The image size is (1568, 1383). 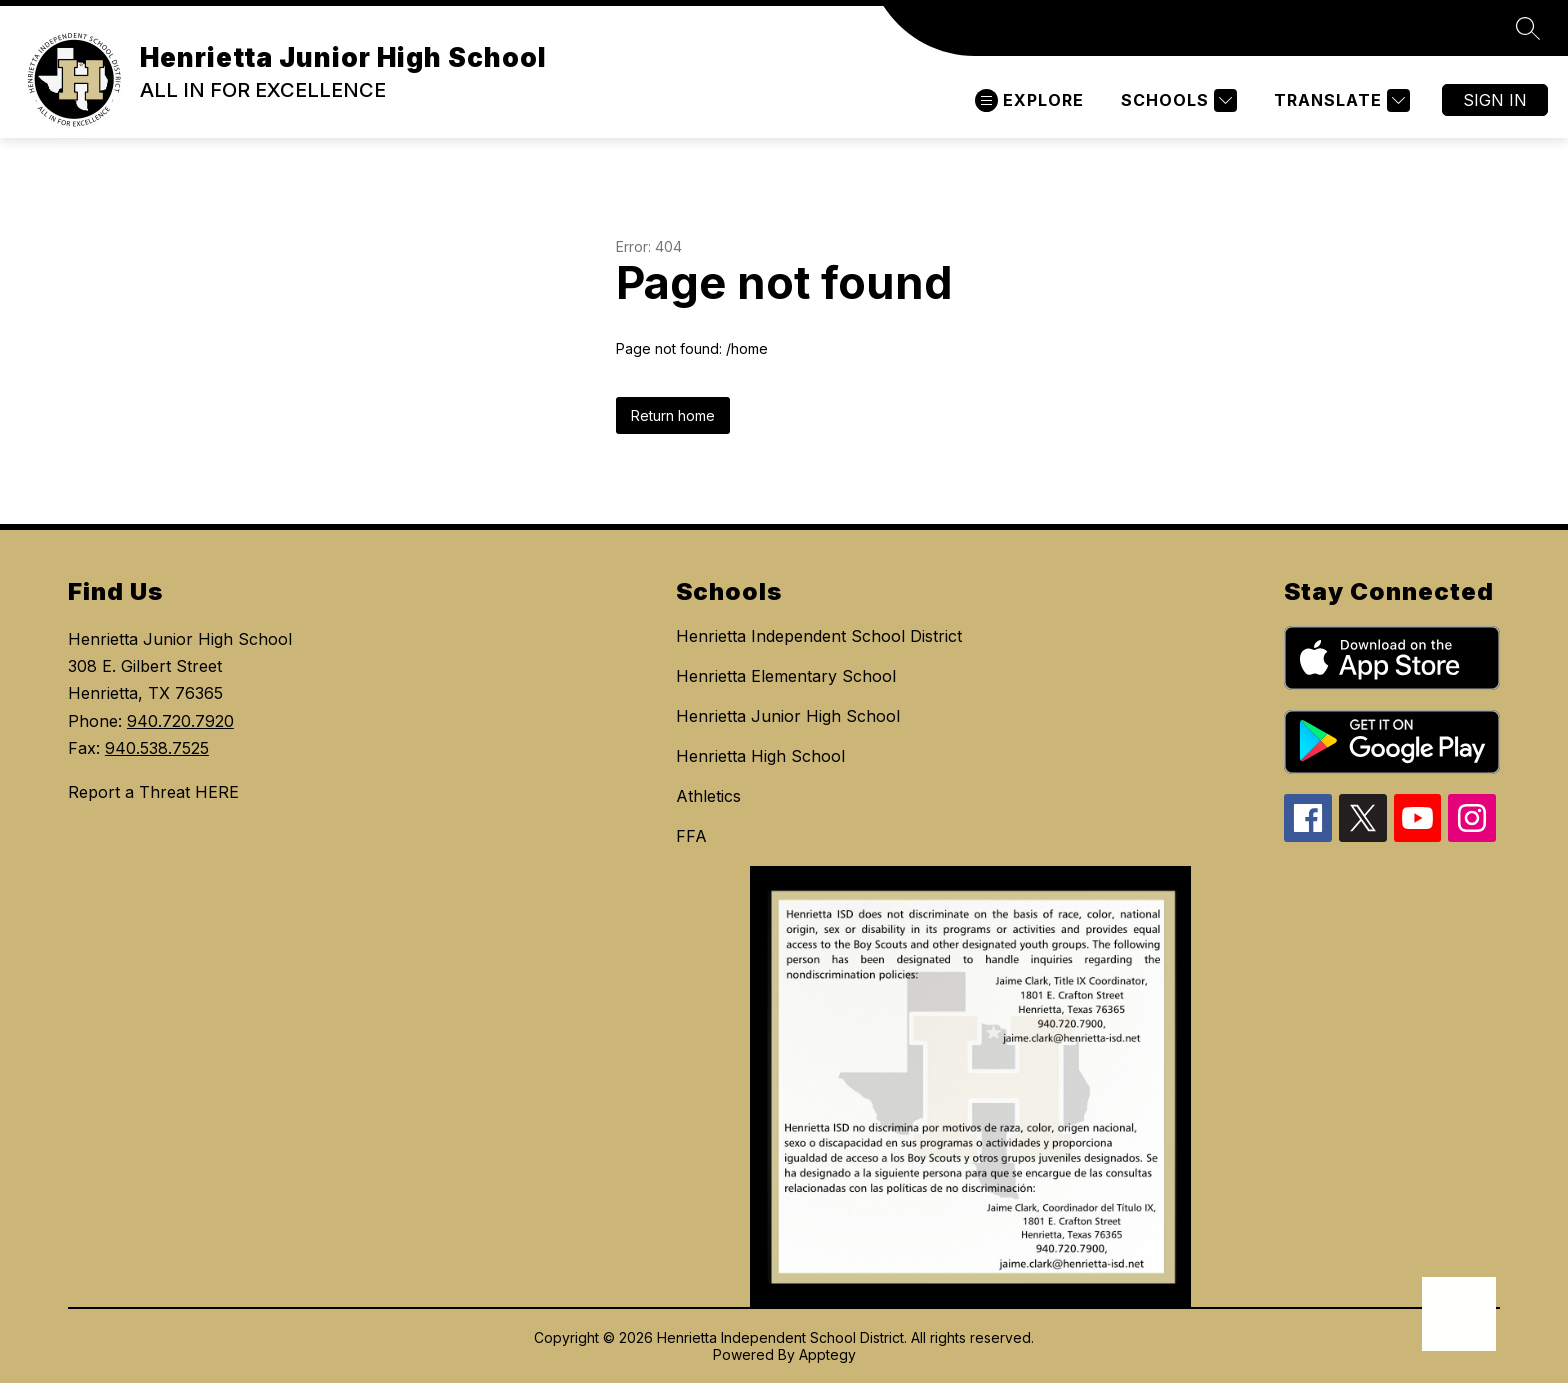 What do you see at coordinates (786, 676) in the screenshot?
I see `Henrietta Elementary School` at bounding box center [786, 676].